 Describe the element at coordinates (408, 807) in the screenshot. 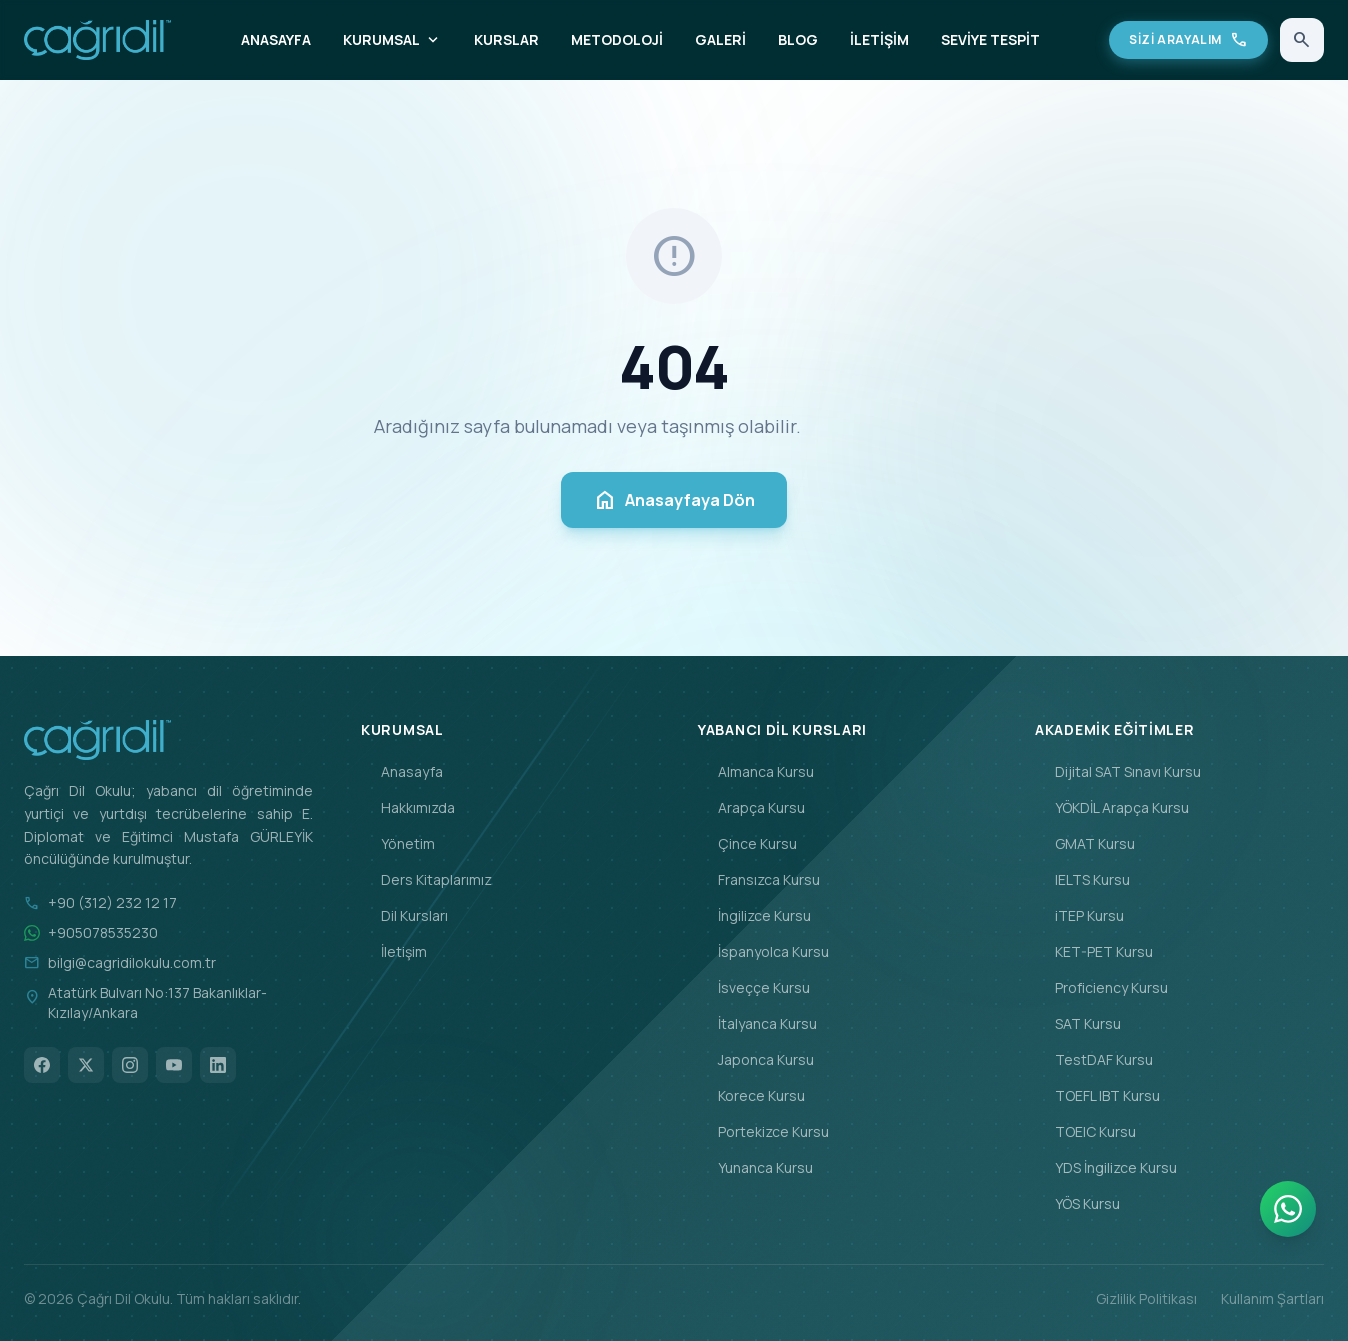

I see `Hakkımızda` at that location.